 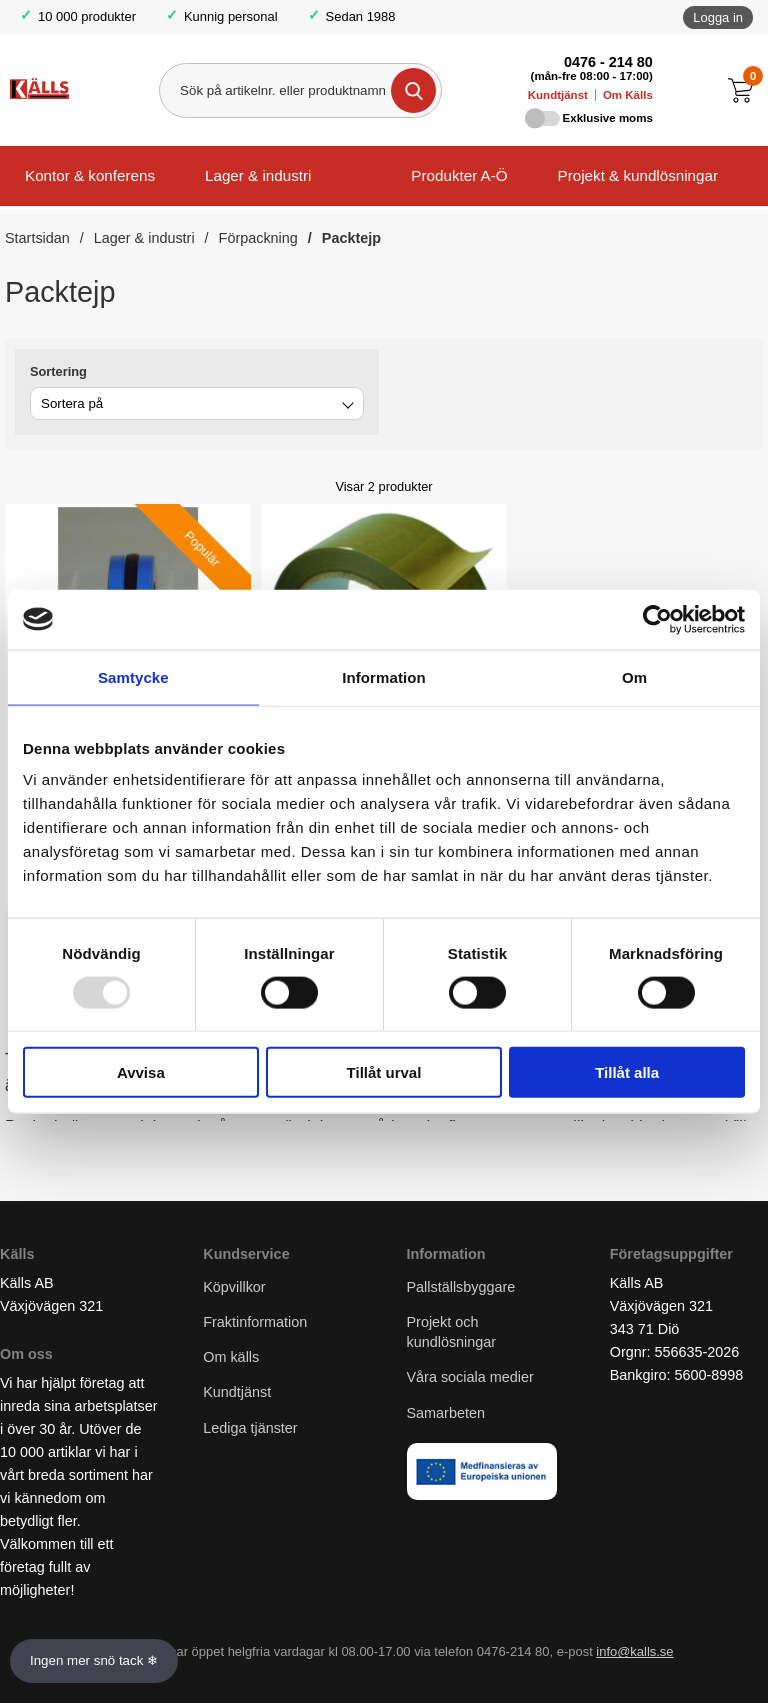 What do you see at coordinates (141, 1072) in the screenshot?
I see `Avvisa` at bounding box center [141, 1072].